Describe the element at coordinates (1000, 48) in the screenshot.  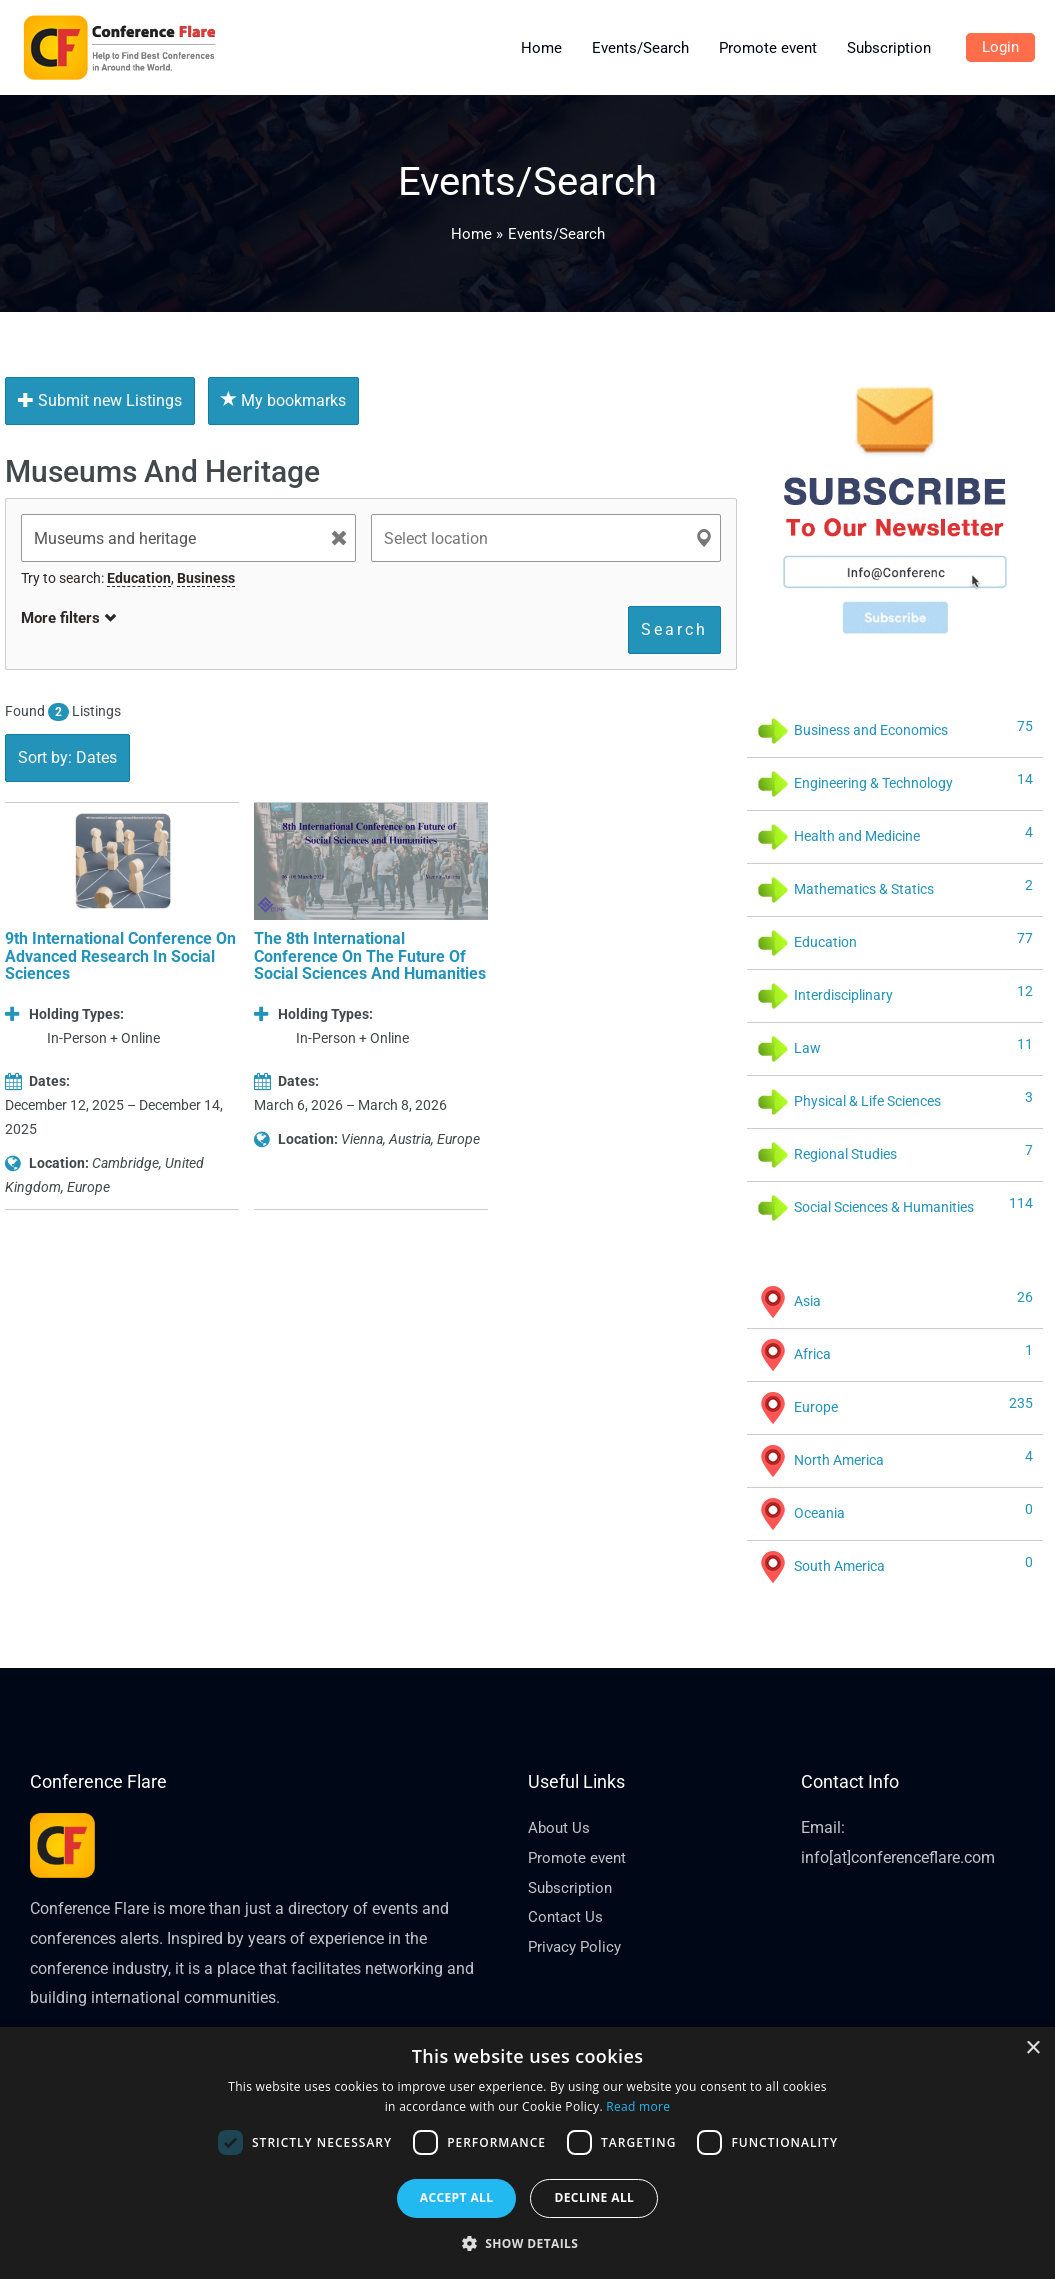
I see `[Account icon link]` at that location.